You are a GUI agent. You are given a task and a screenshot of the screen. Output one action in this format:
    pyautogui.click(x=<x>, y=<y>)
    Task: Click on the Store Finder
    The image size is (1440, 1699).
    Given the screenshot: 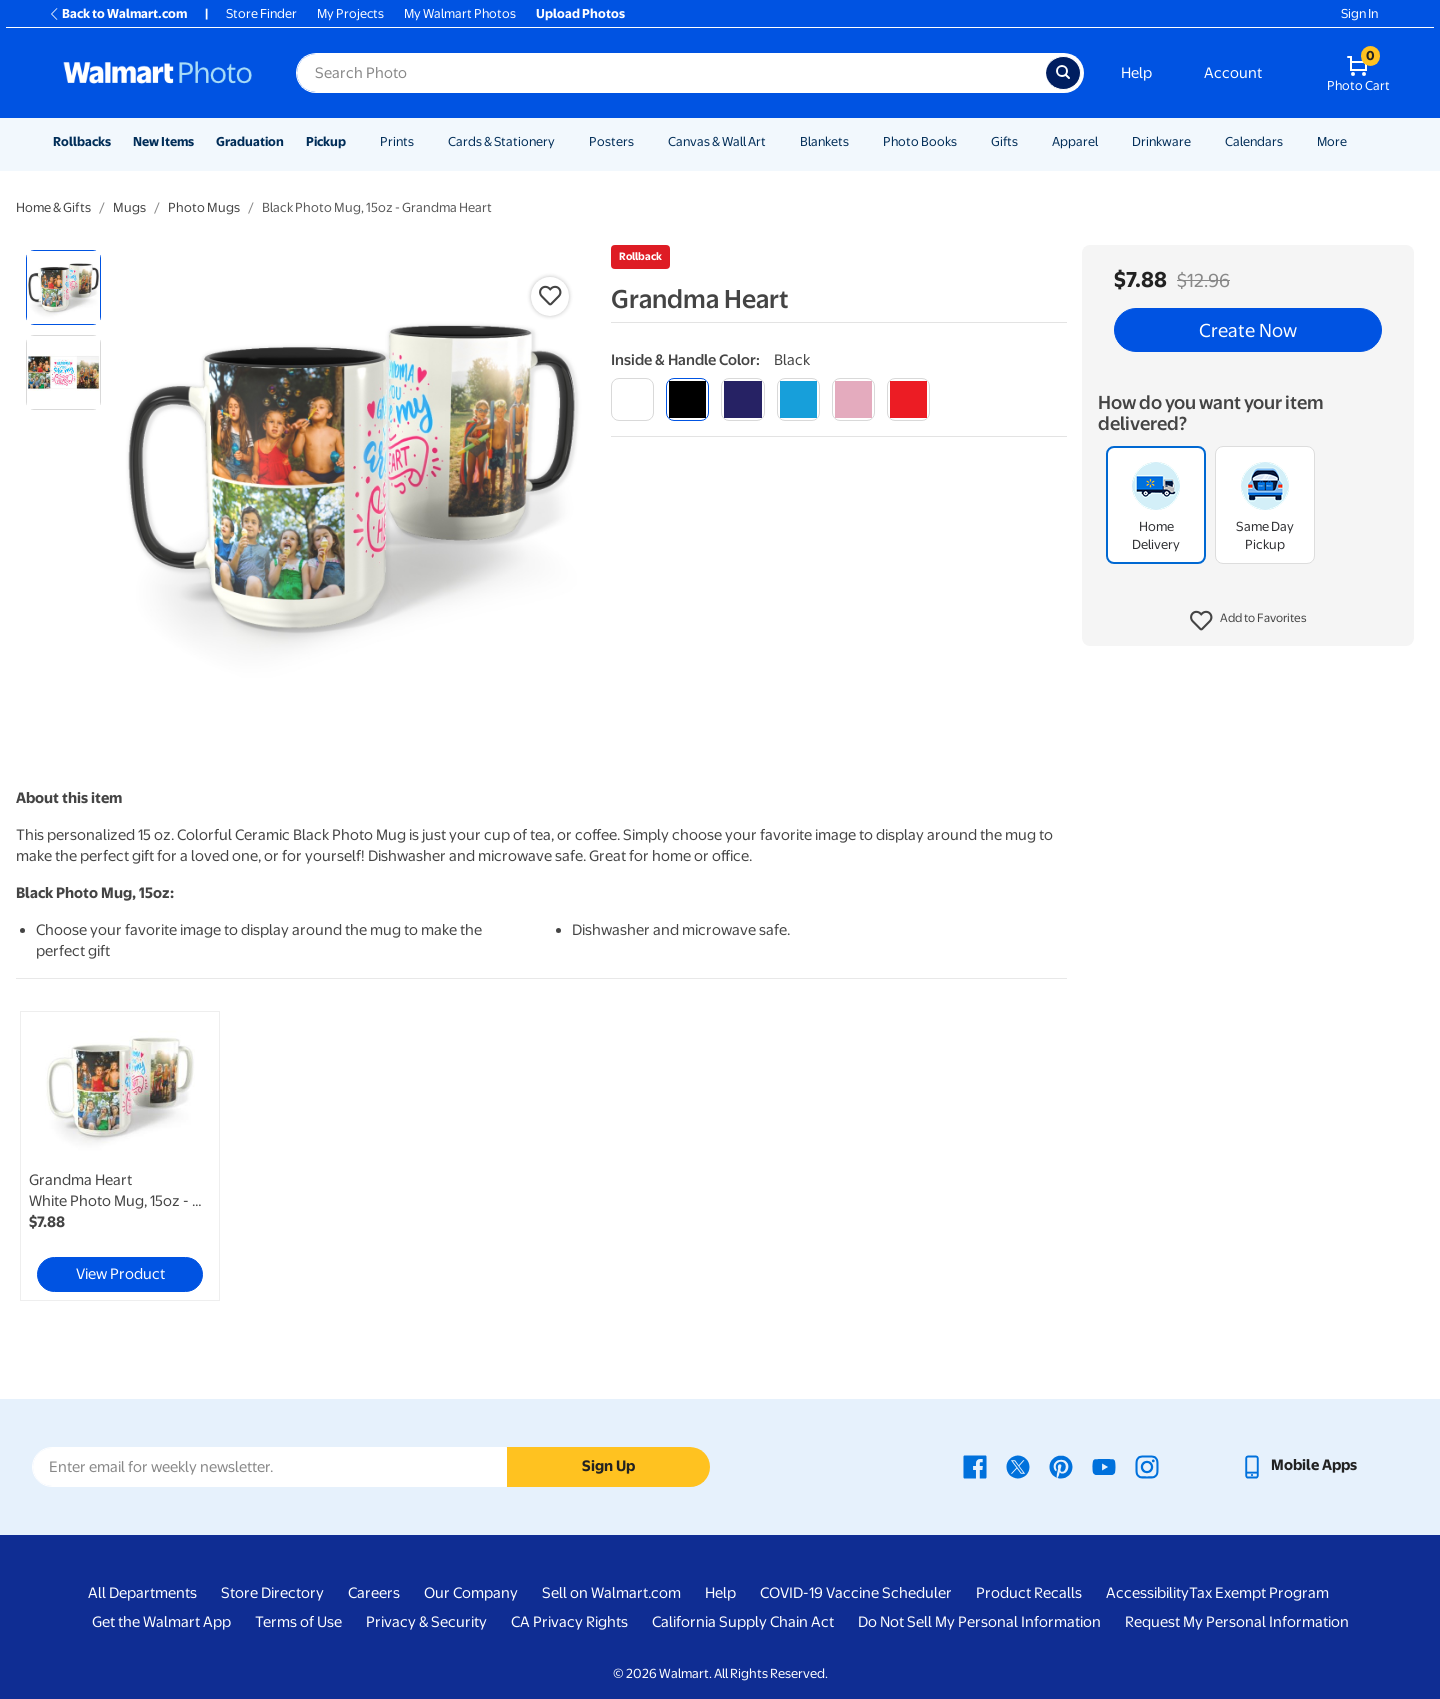 What is the action you would take?
    pyautogui.click(x=261, y=13)
    